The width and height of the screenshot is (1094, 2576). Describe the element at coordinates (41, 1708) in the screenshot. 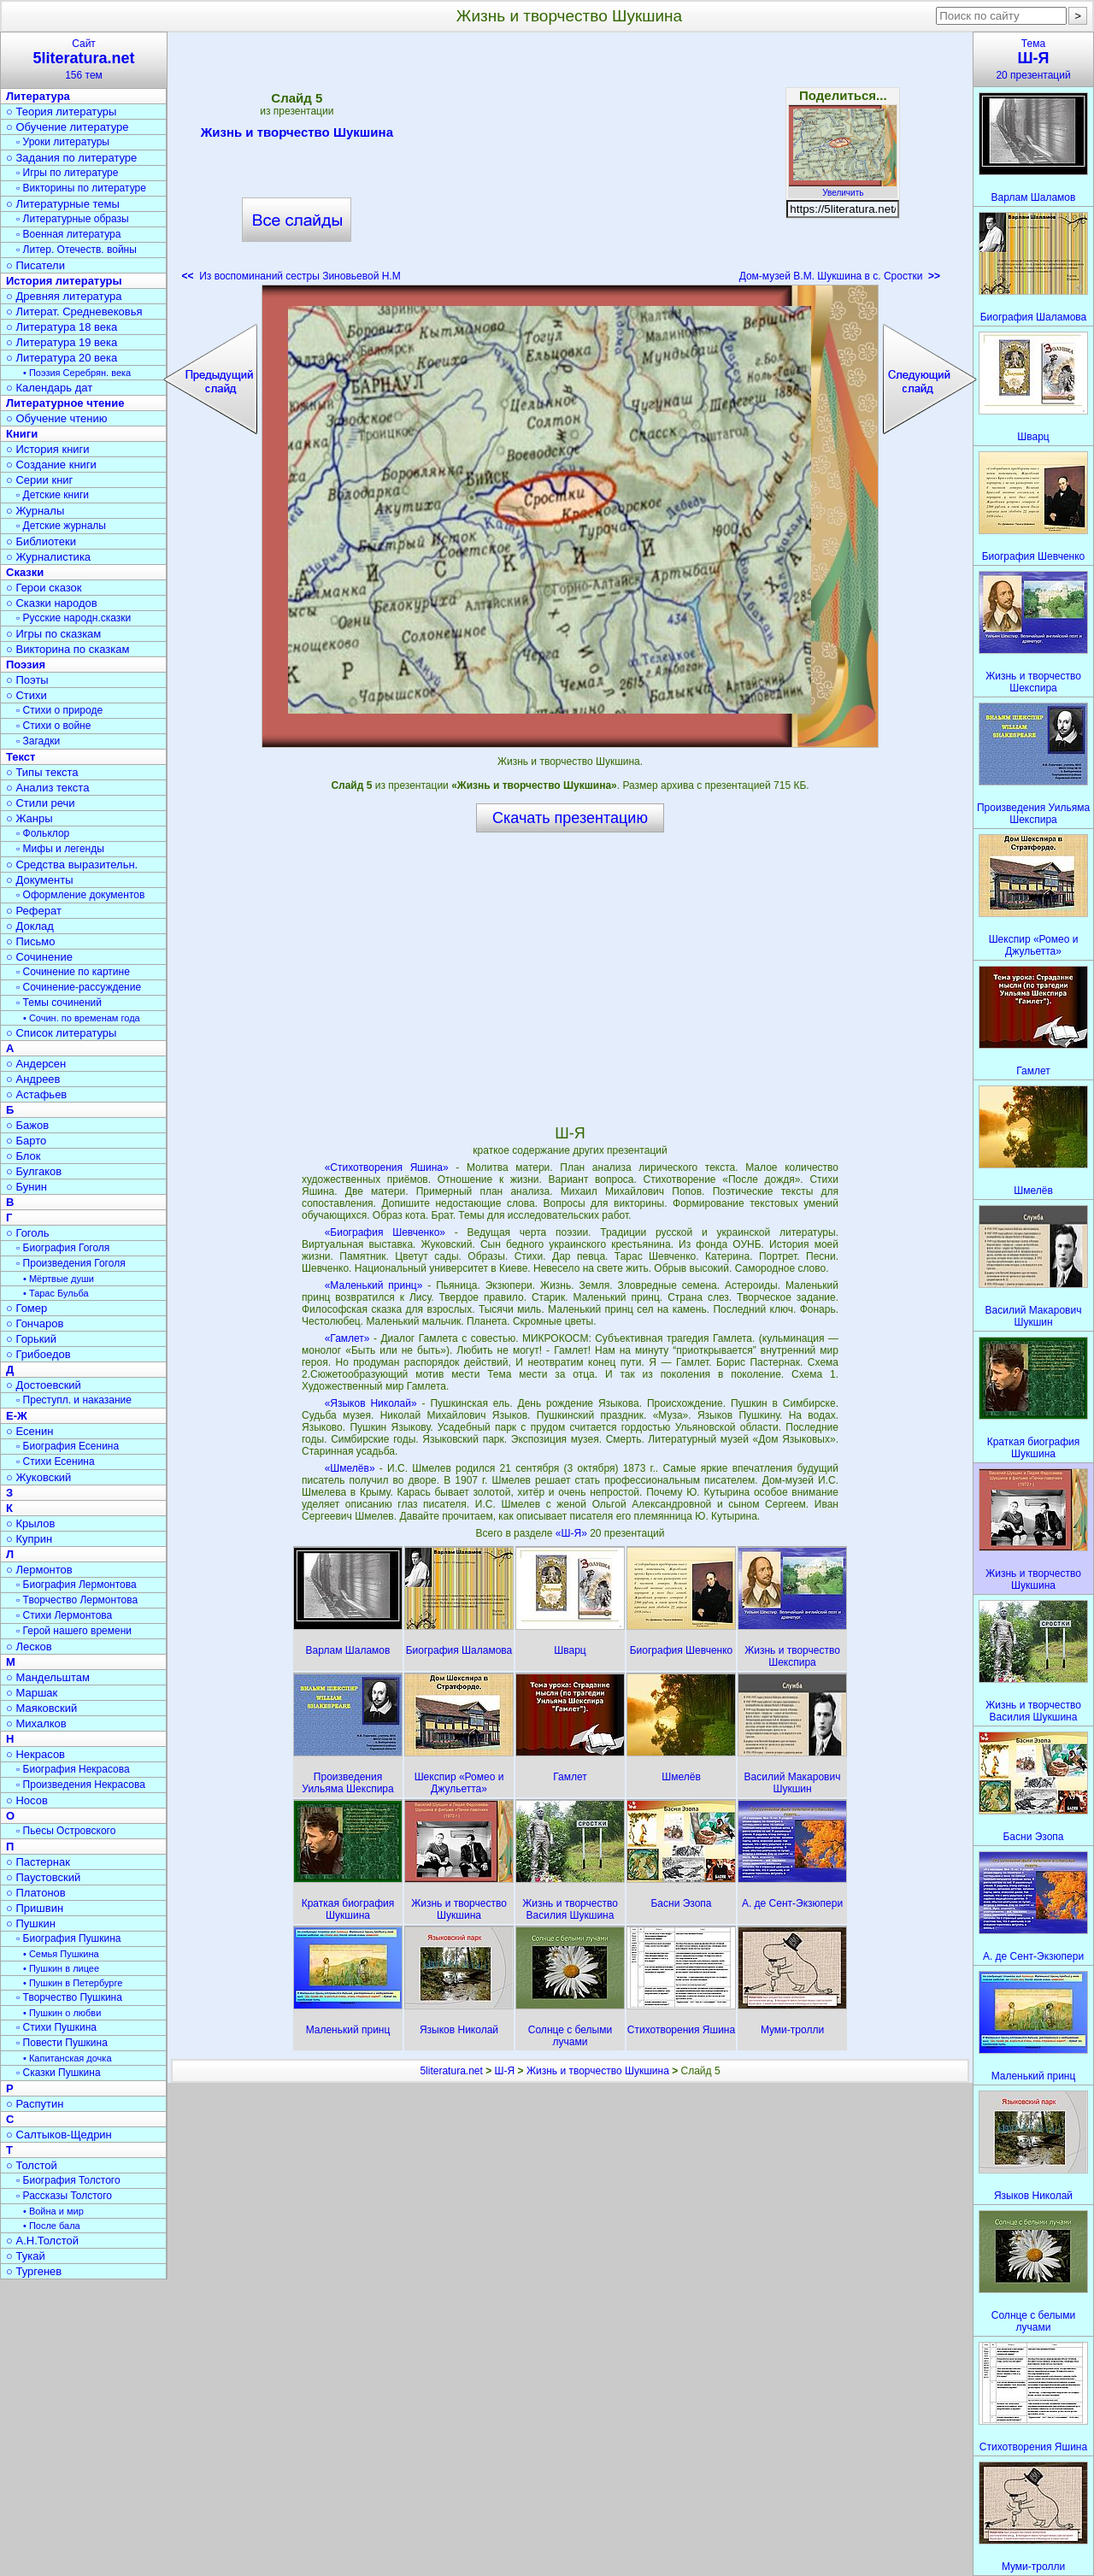

I see `○ Маяковский` at that location.